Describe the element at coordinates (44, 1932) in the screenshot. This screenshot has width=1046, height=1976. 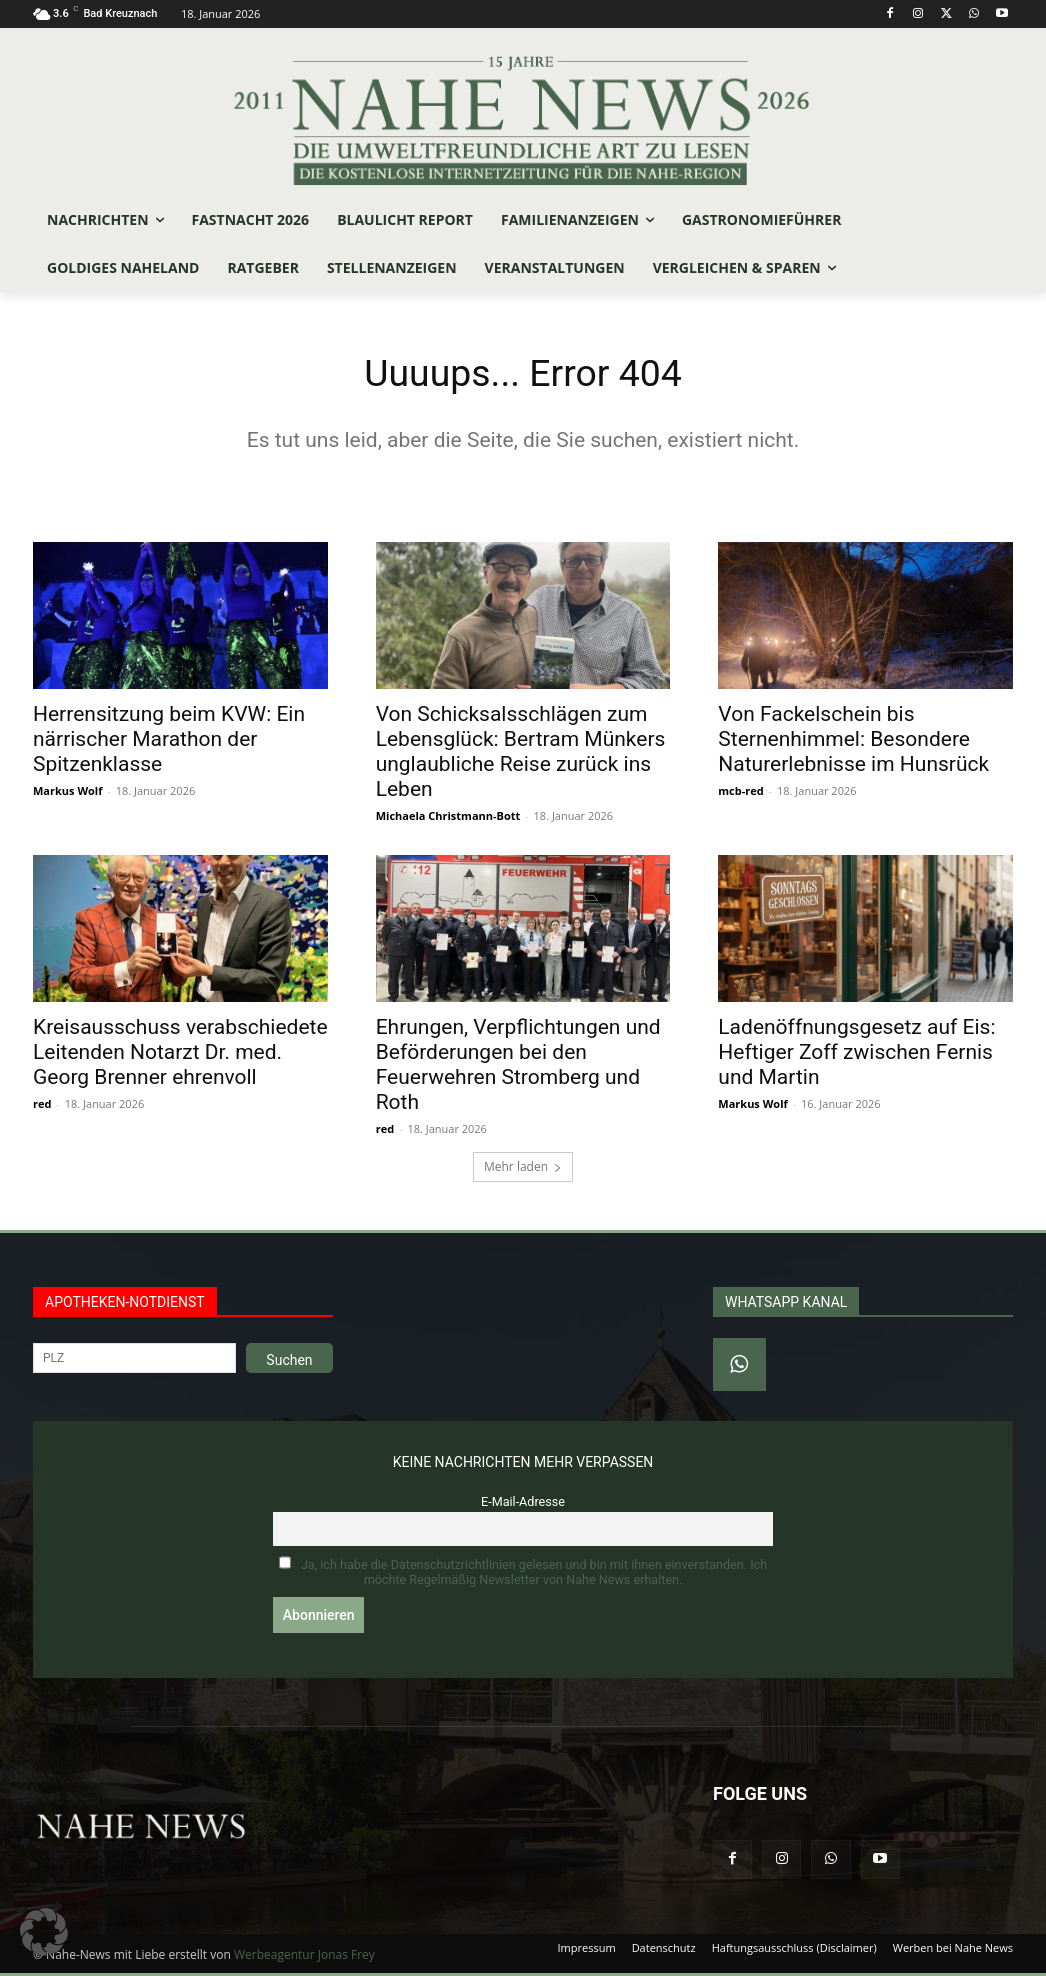
I see `[button]` at that location.